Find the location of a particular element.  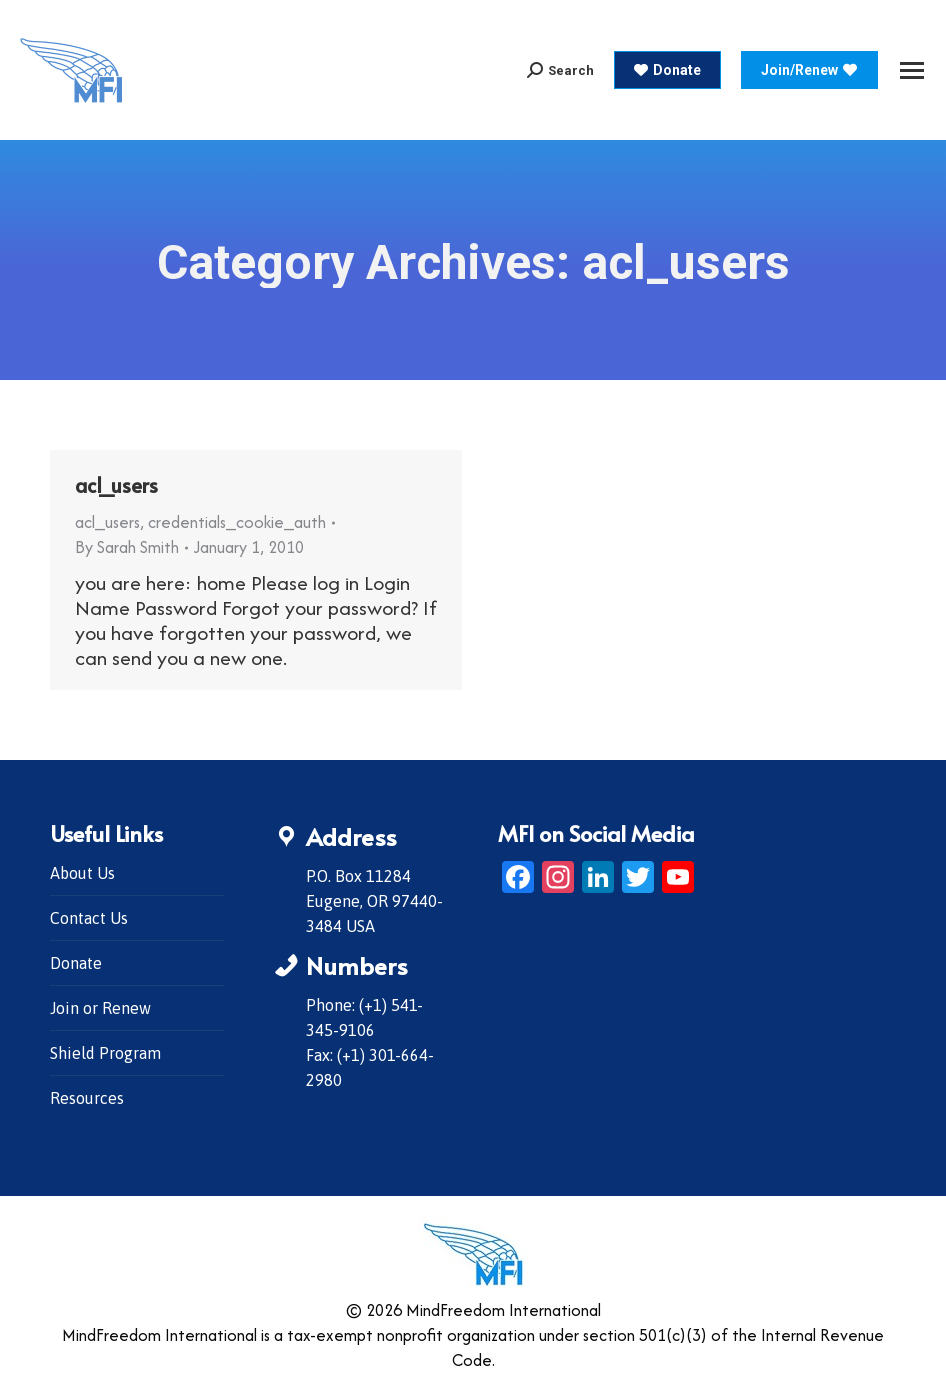

By is located at coordinates (127, 547).